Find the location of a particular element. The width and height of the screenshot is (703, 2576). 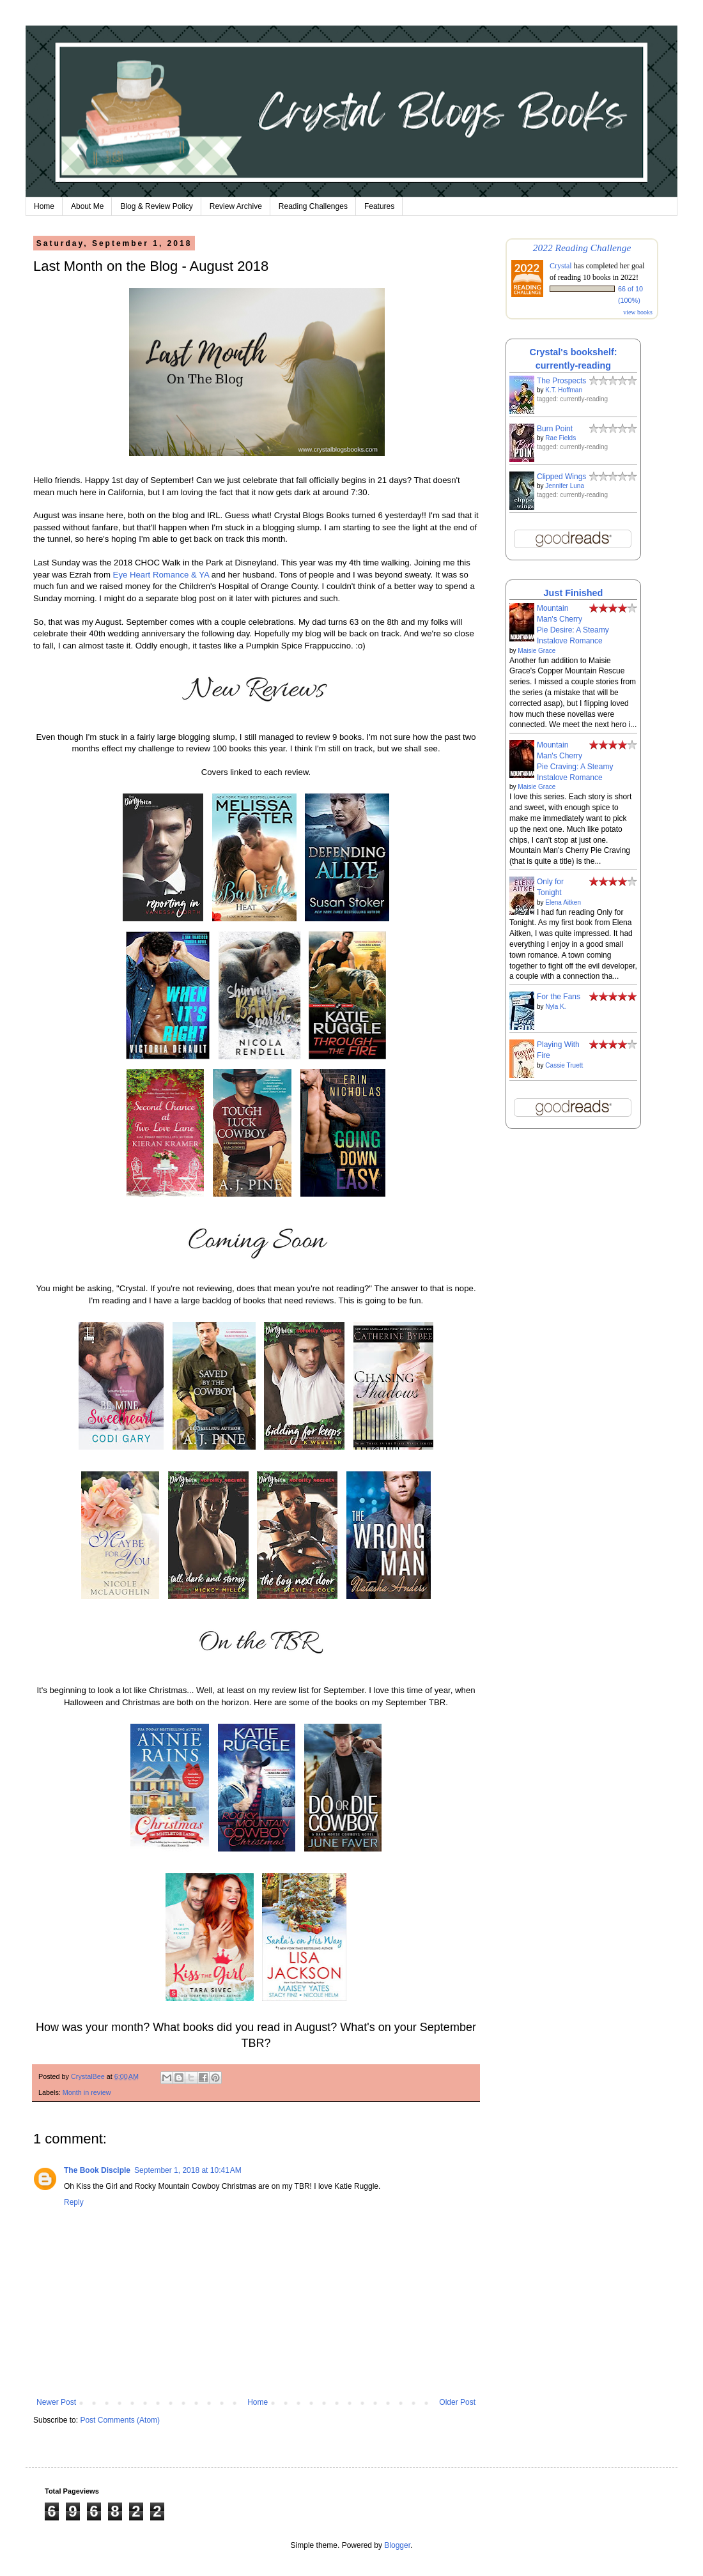

Post Comments (Atom) is located at coordinates (120, 2420).